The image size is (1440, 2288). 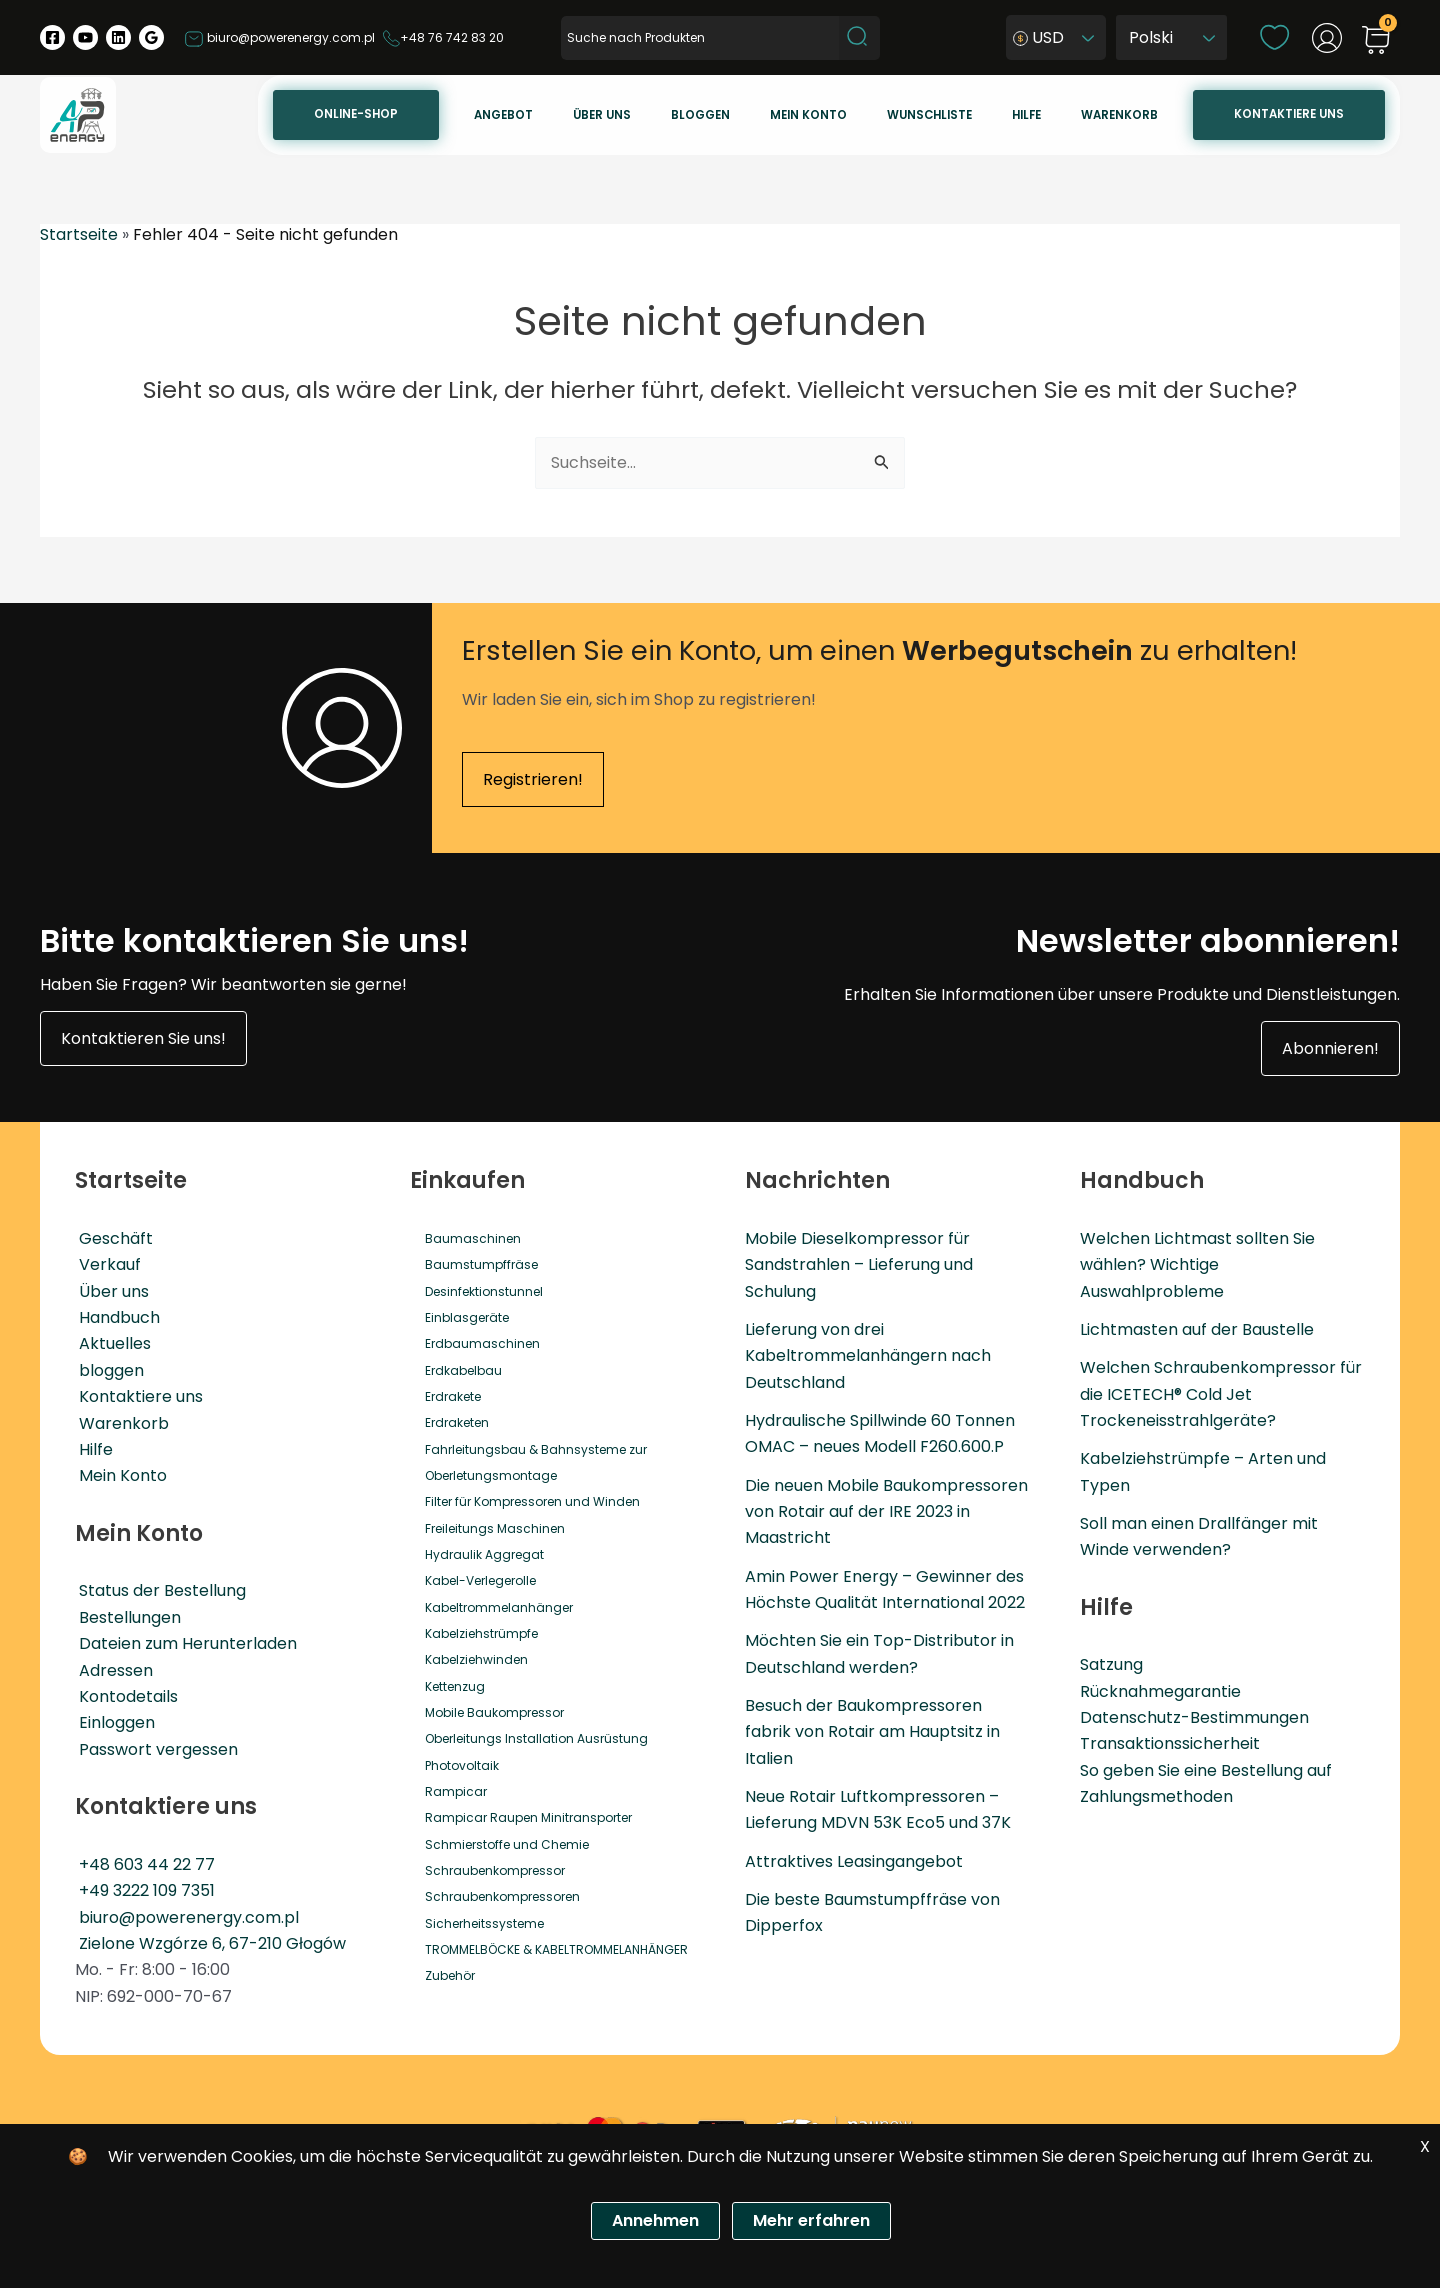 What do you see at coordinates (112, 1670) in the screenshot?
I see `Adressen` at bounding box center [112, 1670].